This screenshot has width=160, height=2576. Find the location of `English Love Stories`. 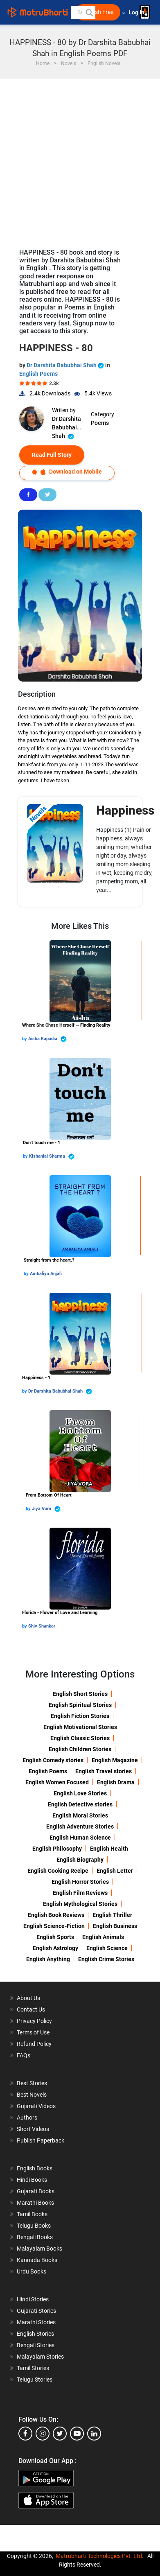

English Love Stories is located at coordinates (80, 1793).